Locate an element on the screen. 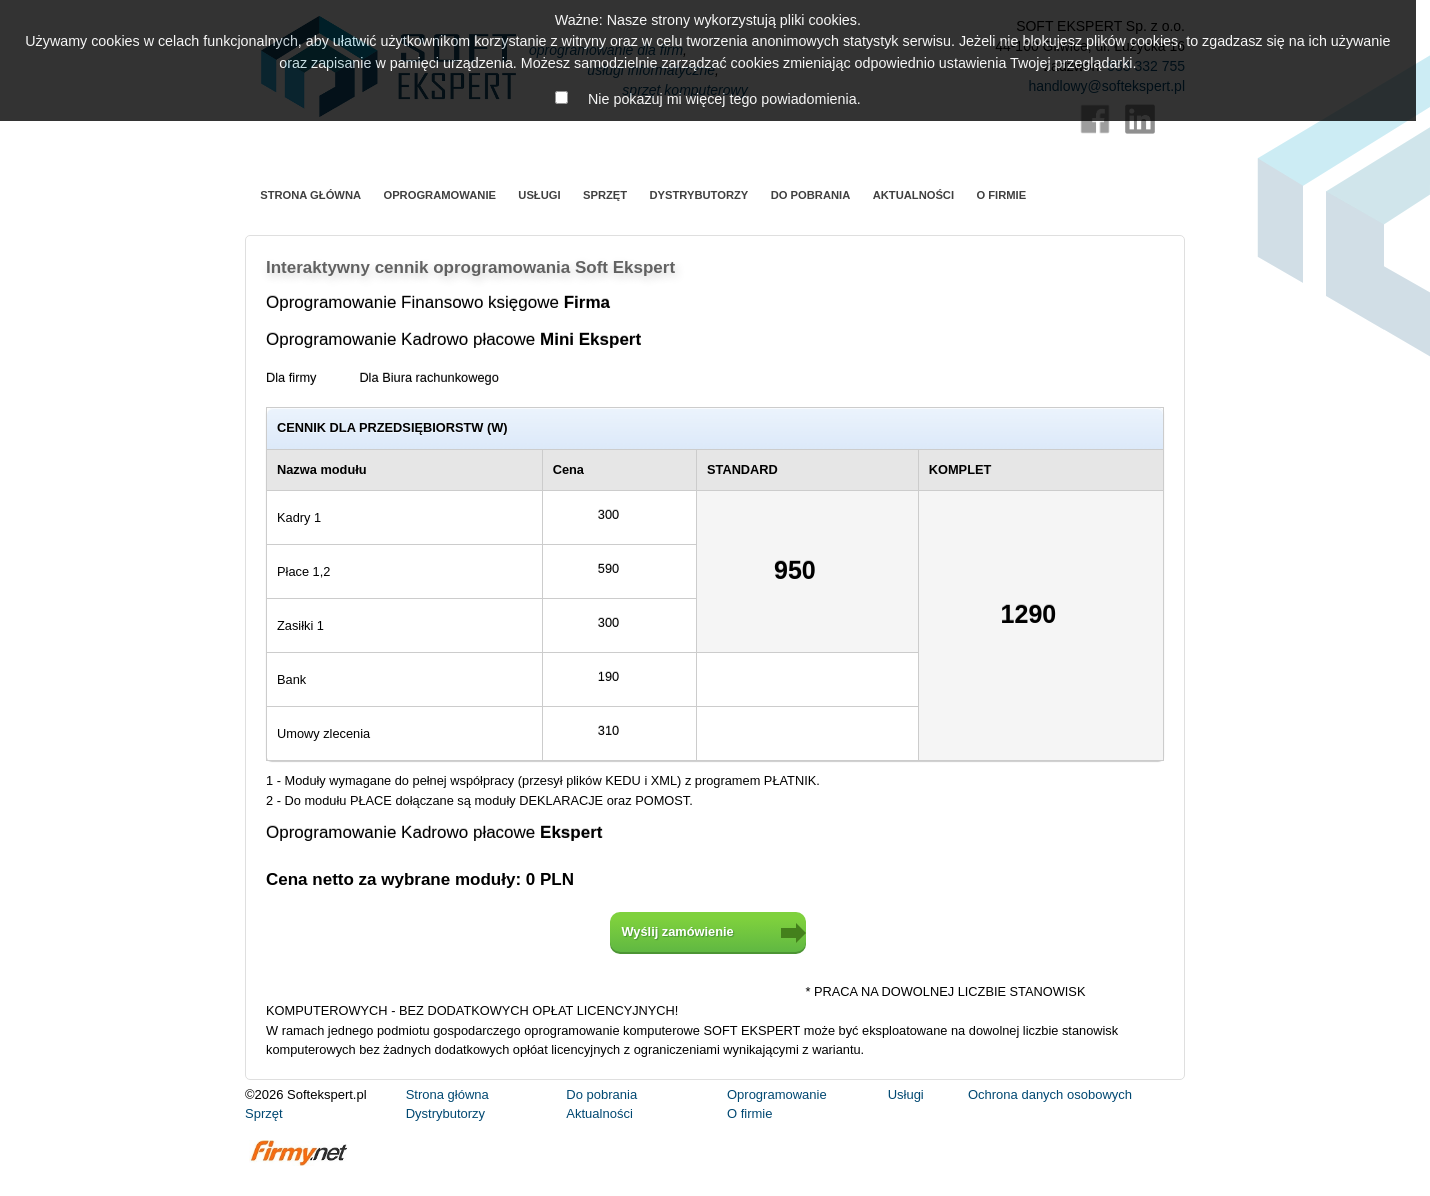 Image resolution: width=1430 pixels, height=1196 pixels. 300 is located at coordinates (619, 513).